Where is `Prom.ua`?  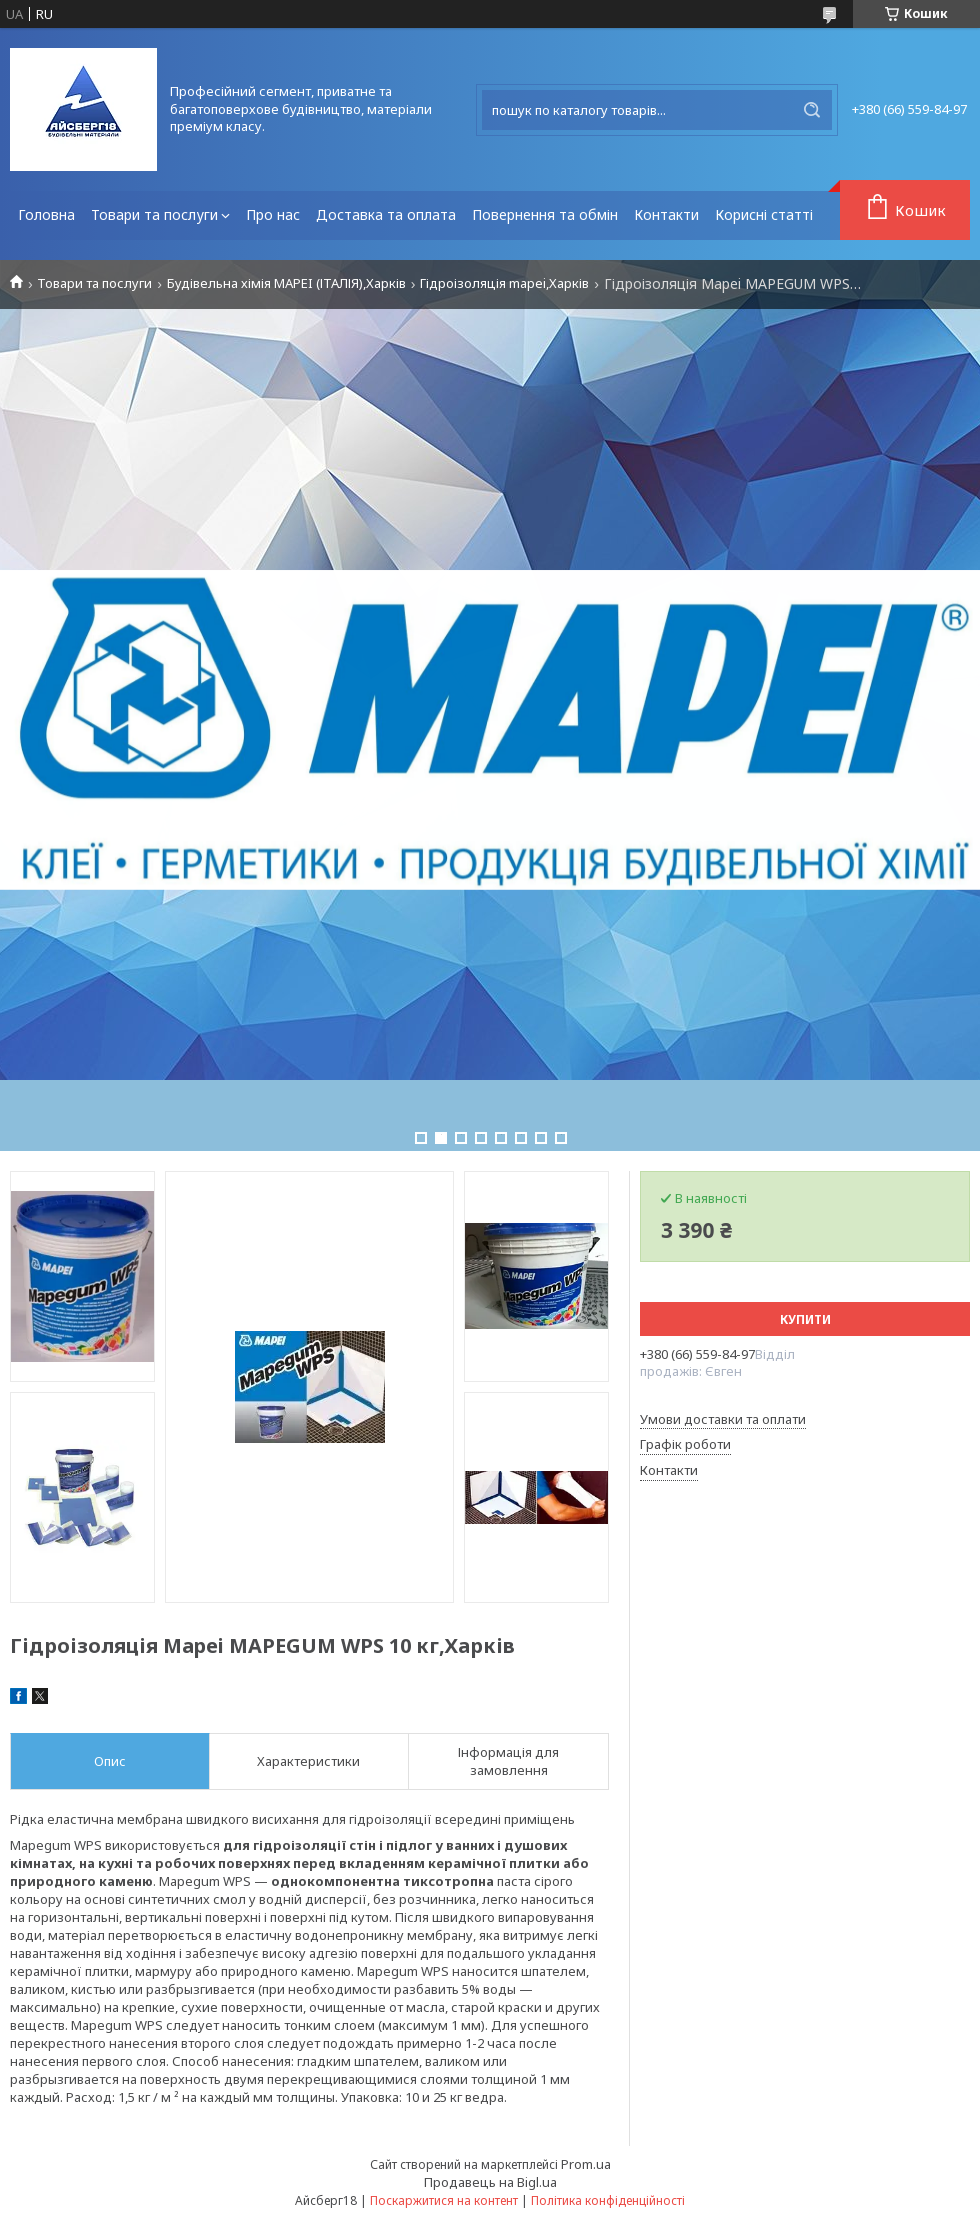 Prom.ua is located at coordinates (586, 2164).